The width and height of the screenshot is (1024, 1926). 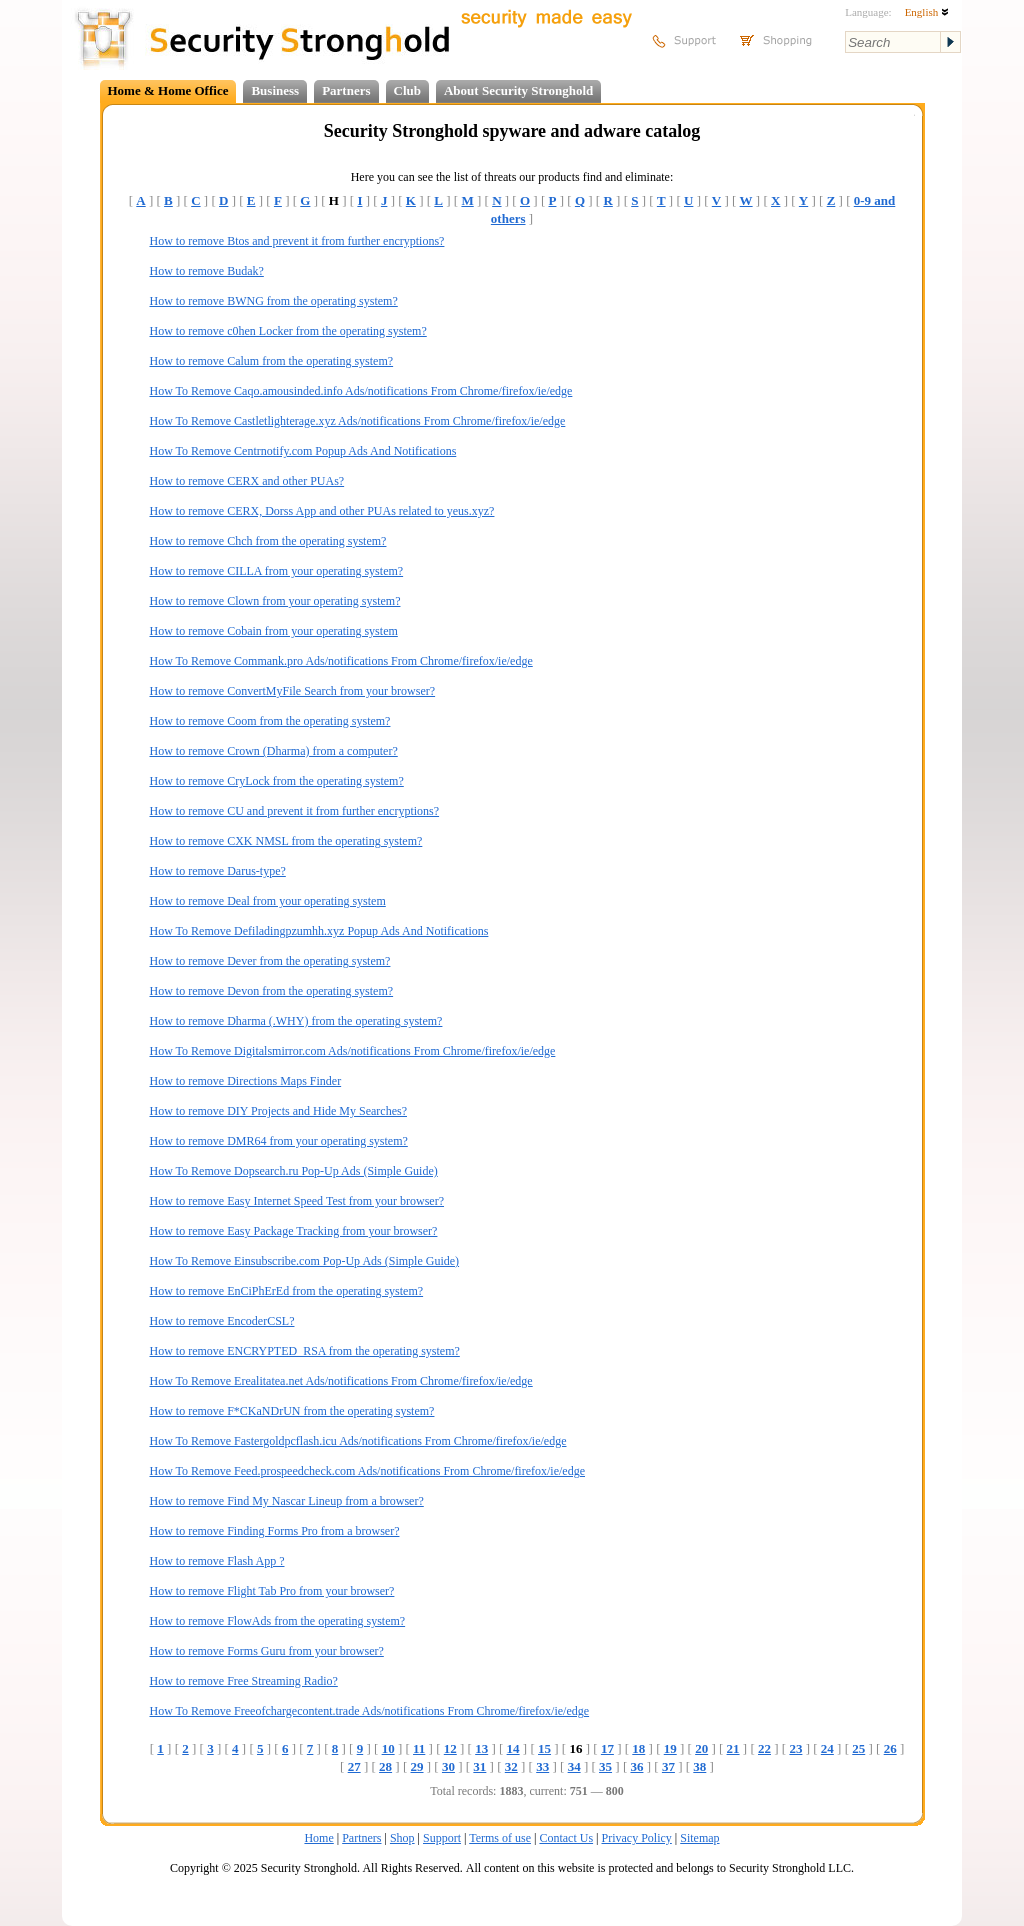 I want to click on How to remove CERX, Dorss App and other PUAs related to yeus.xyz?, so click(x=322, y=511).